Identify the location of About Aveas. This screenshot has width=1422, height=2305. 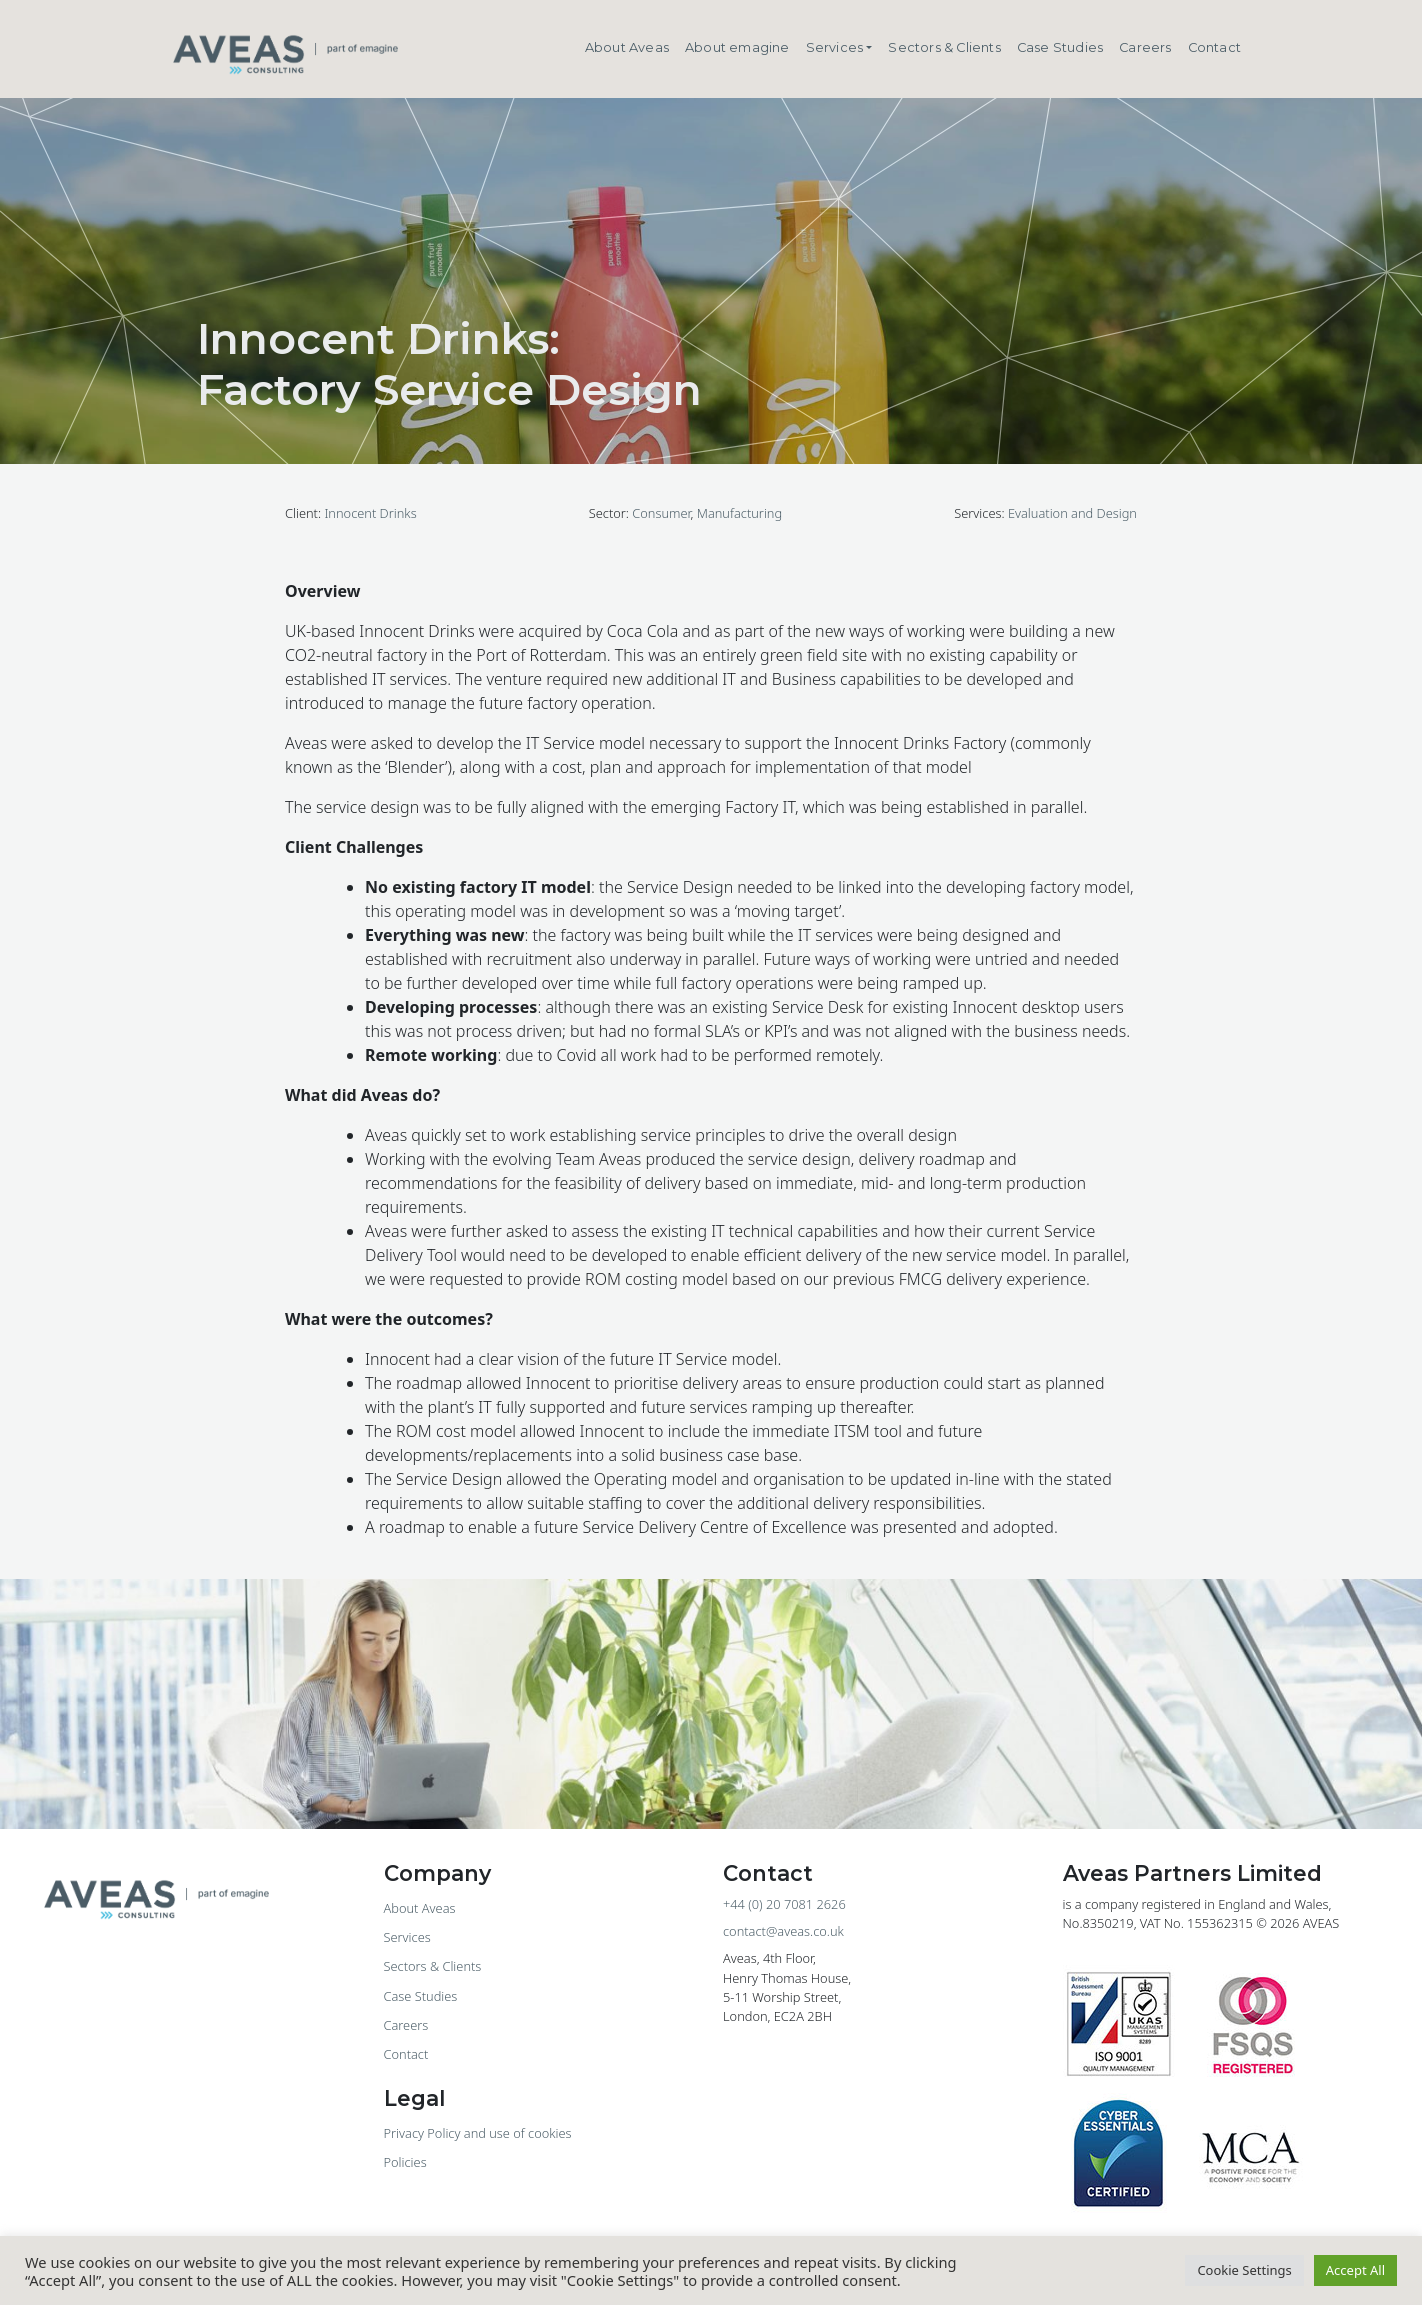
(627, 47).